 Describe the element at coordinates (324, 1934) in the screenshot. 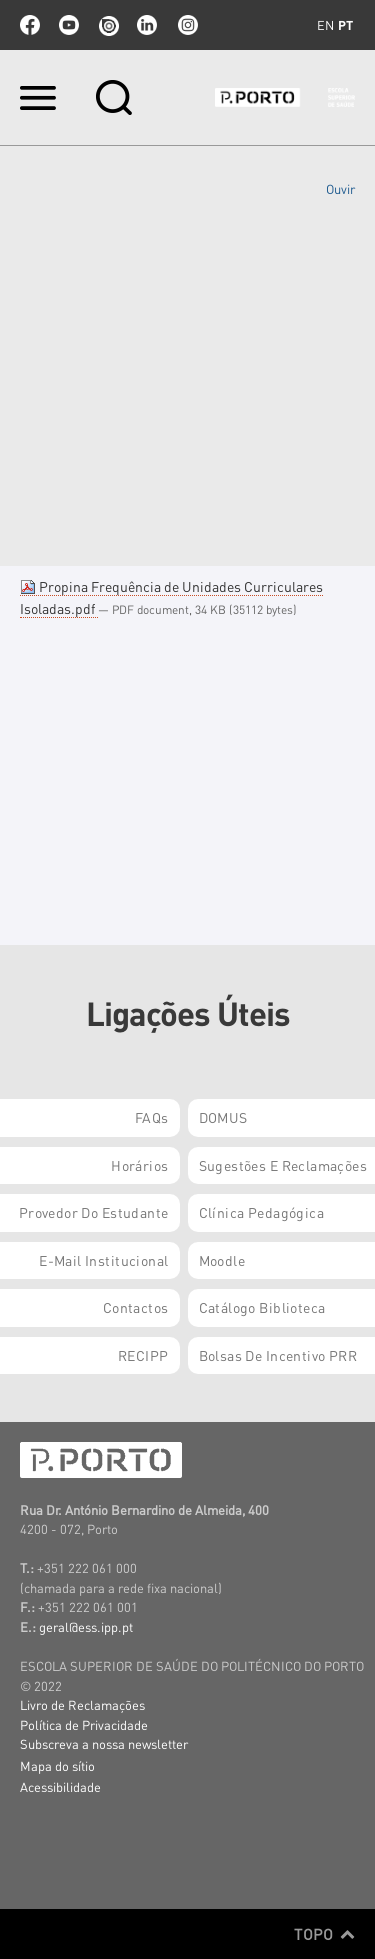

I see `Topo` at that location.